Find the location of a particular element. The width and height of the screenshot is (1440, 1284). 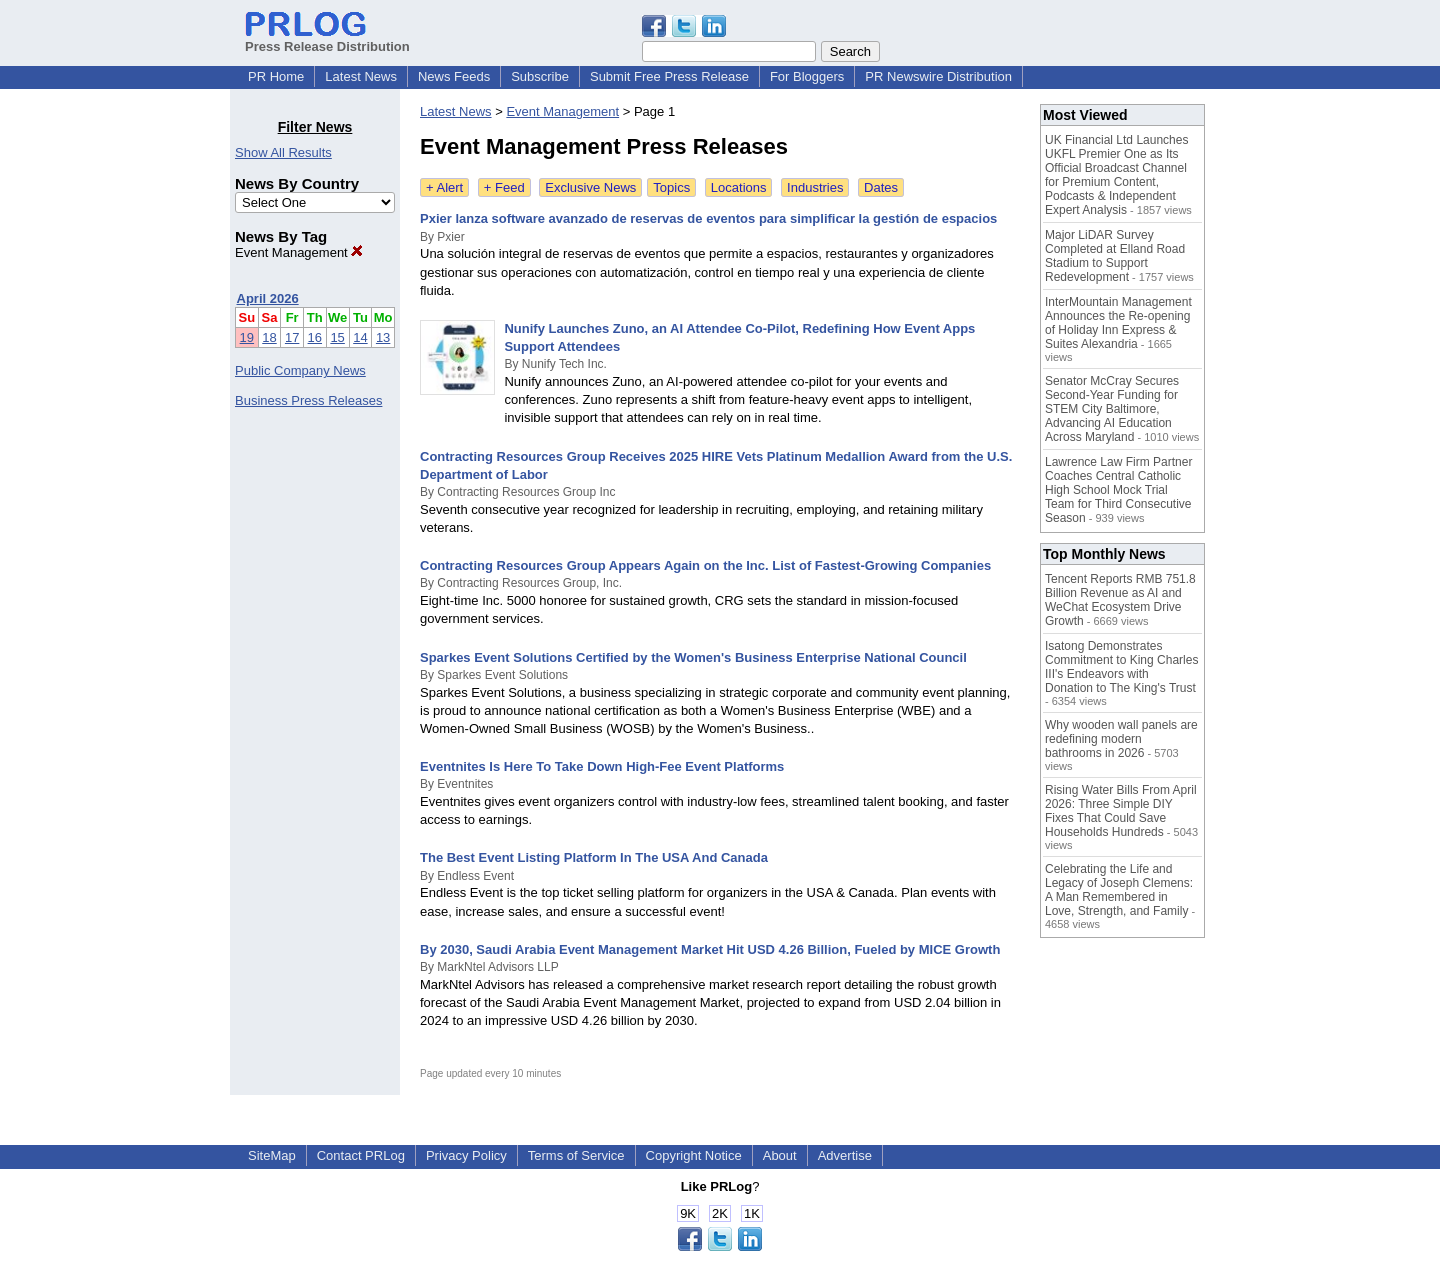

Privacy Policy is located at coordinates (466, 1155).